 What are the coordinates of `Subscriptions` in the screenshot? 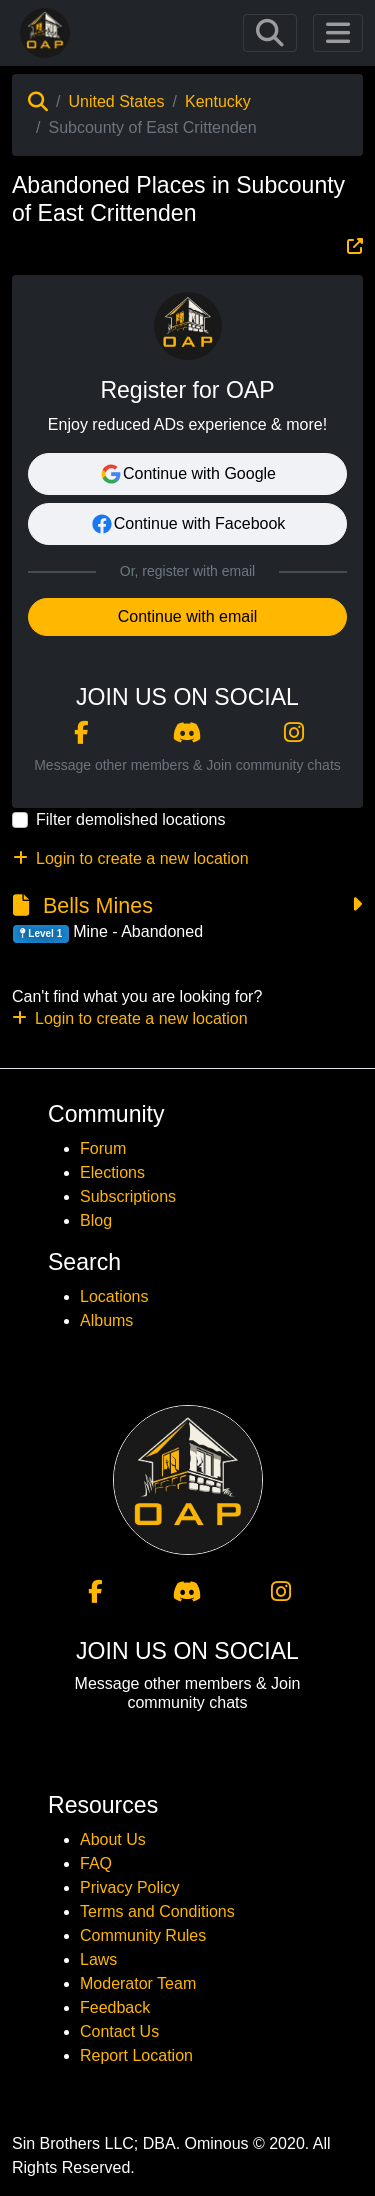 It's located at (128, 1196).